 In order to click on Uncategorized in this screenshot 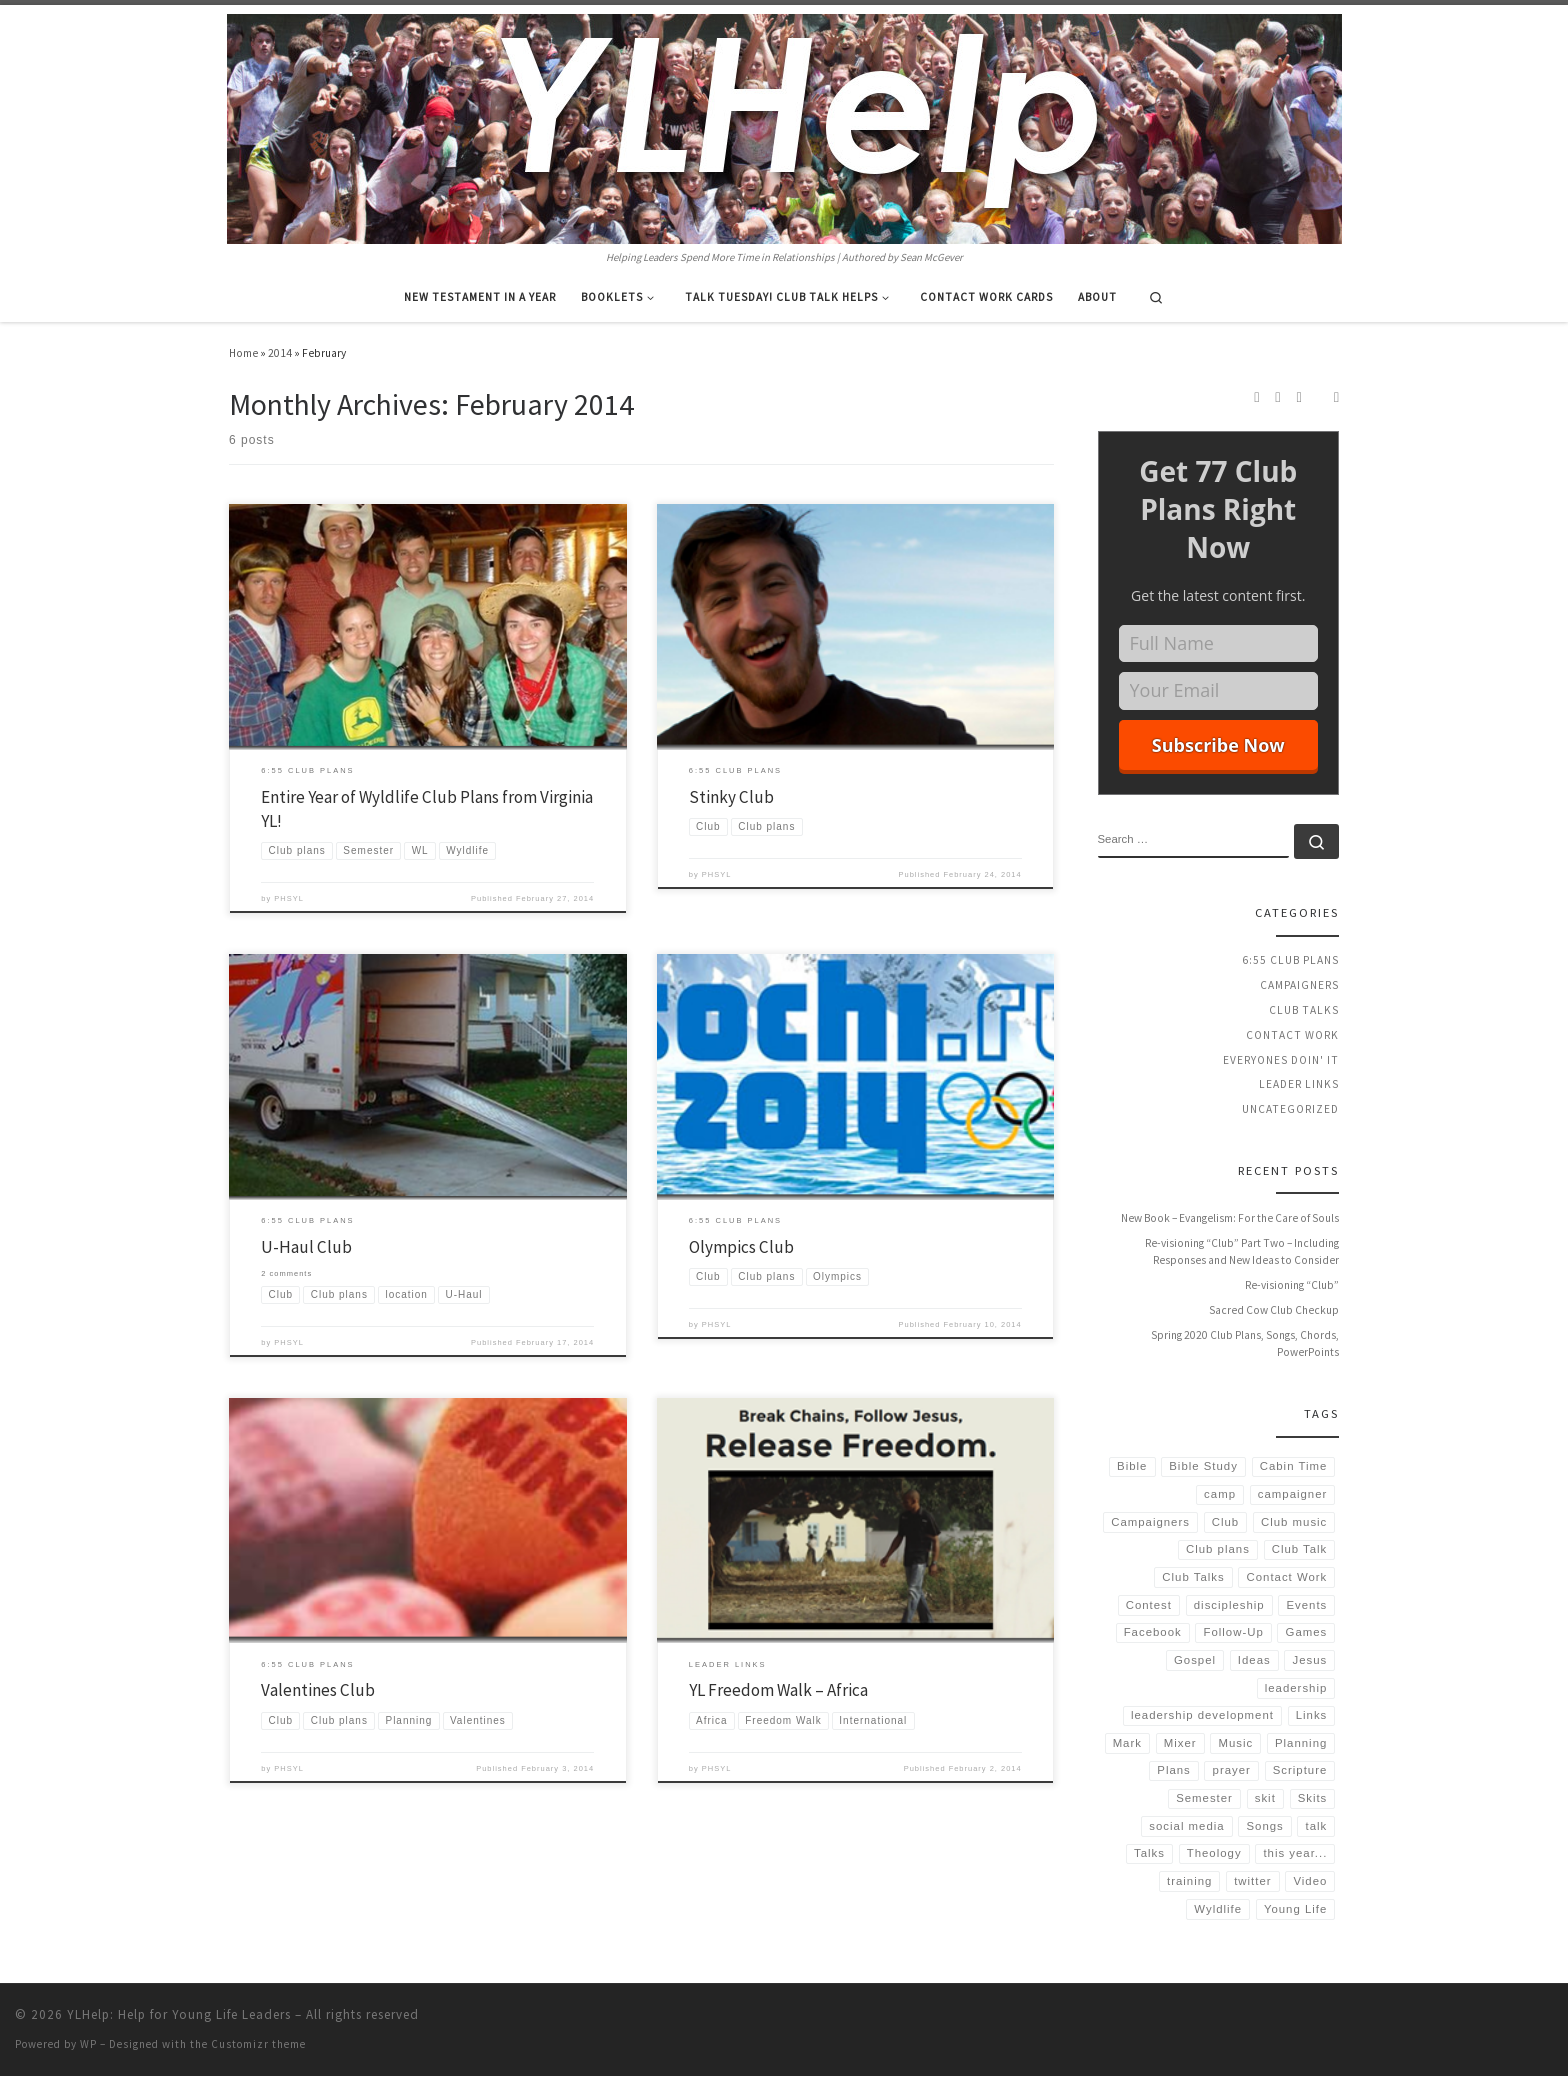, I will do `click(1290, 1109)`.